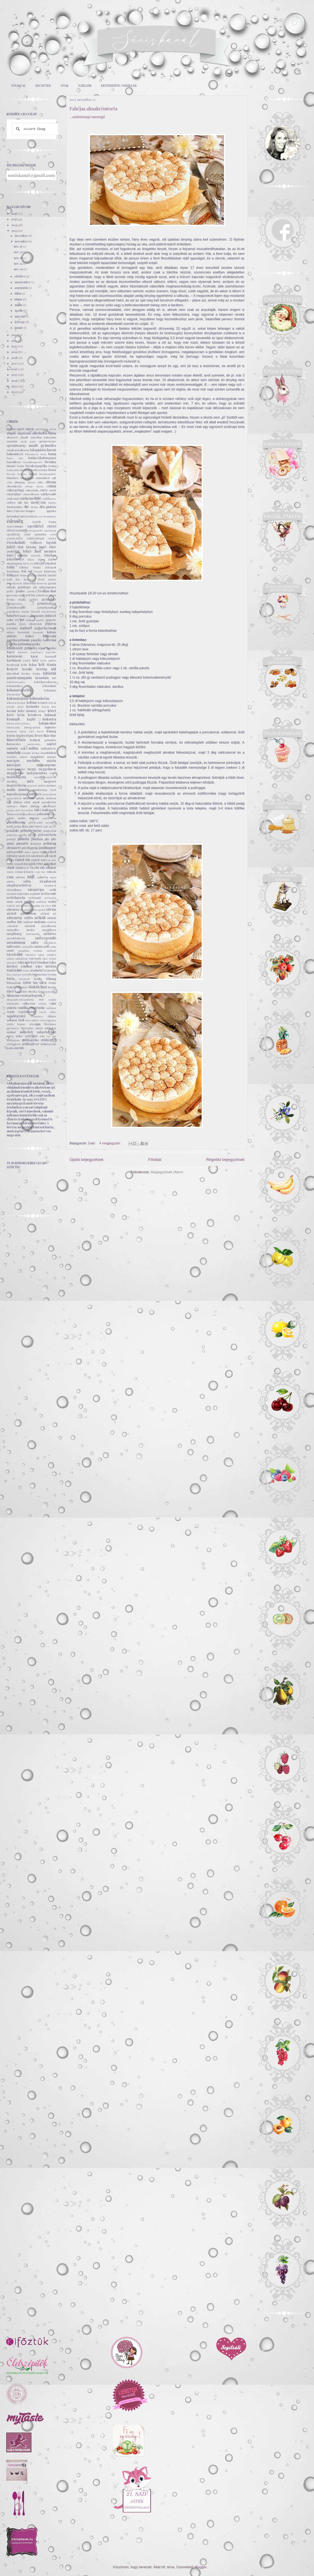 The image size is (314, 2576). What do you see at coordinates (31, 591) in the screenshot?
I see `gomolya` at bounding box center [31, 591].